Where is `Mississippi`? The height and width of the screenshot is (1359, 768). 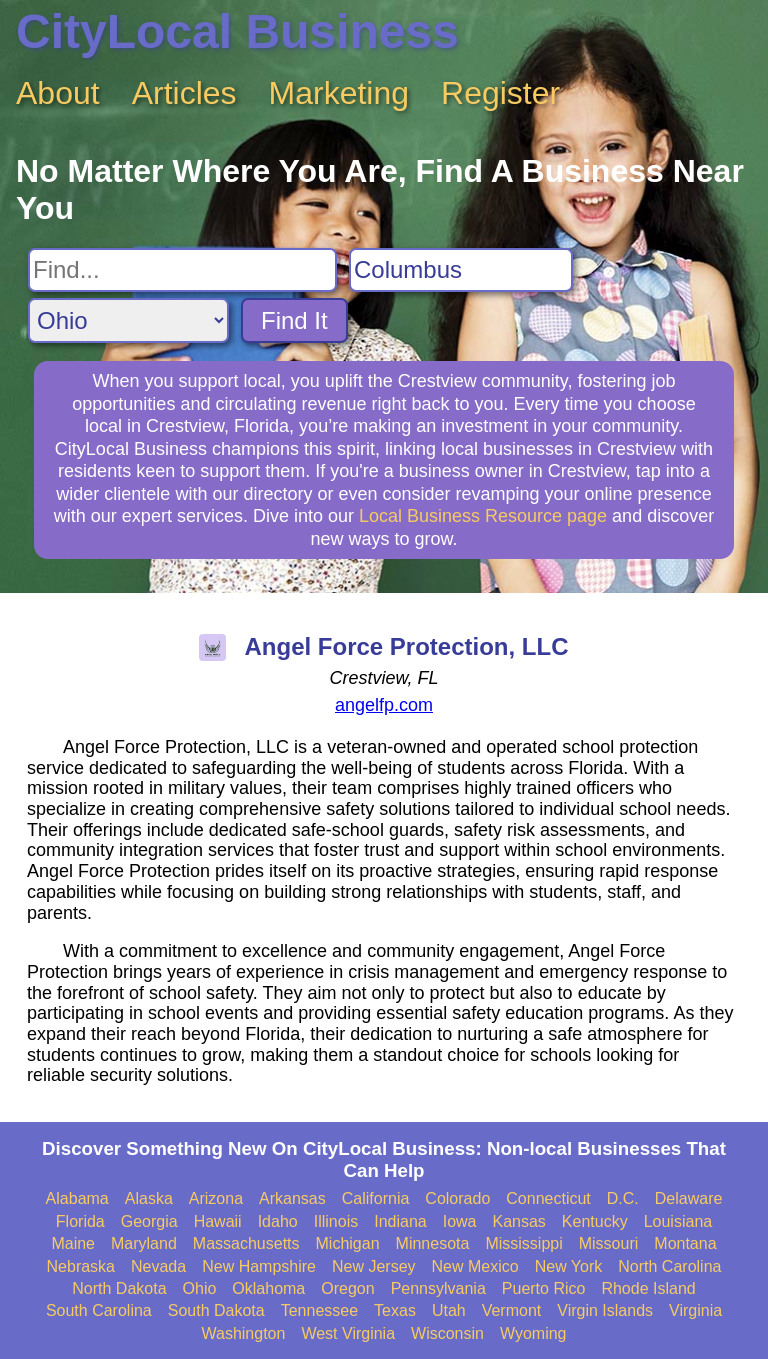
Mississippi is located at coordinates (523, 1243).